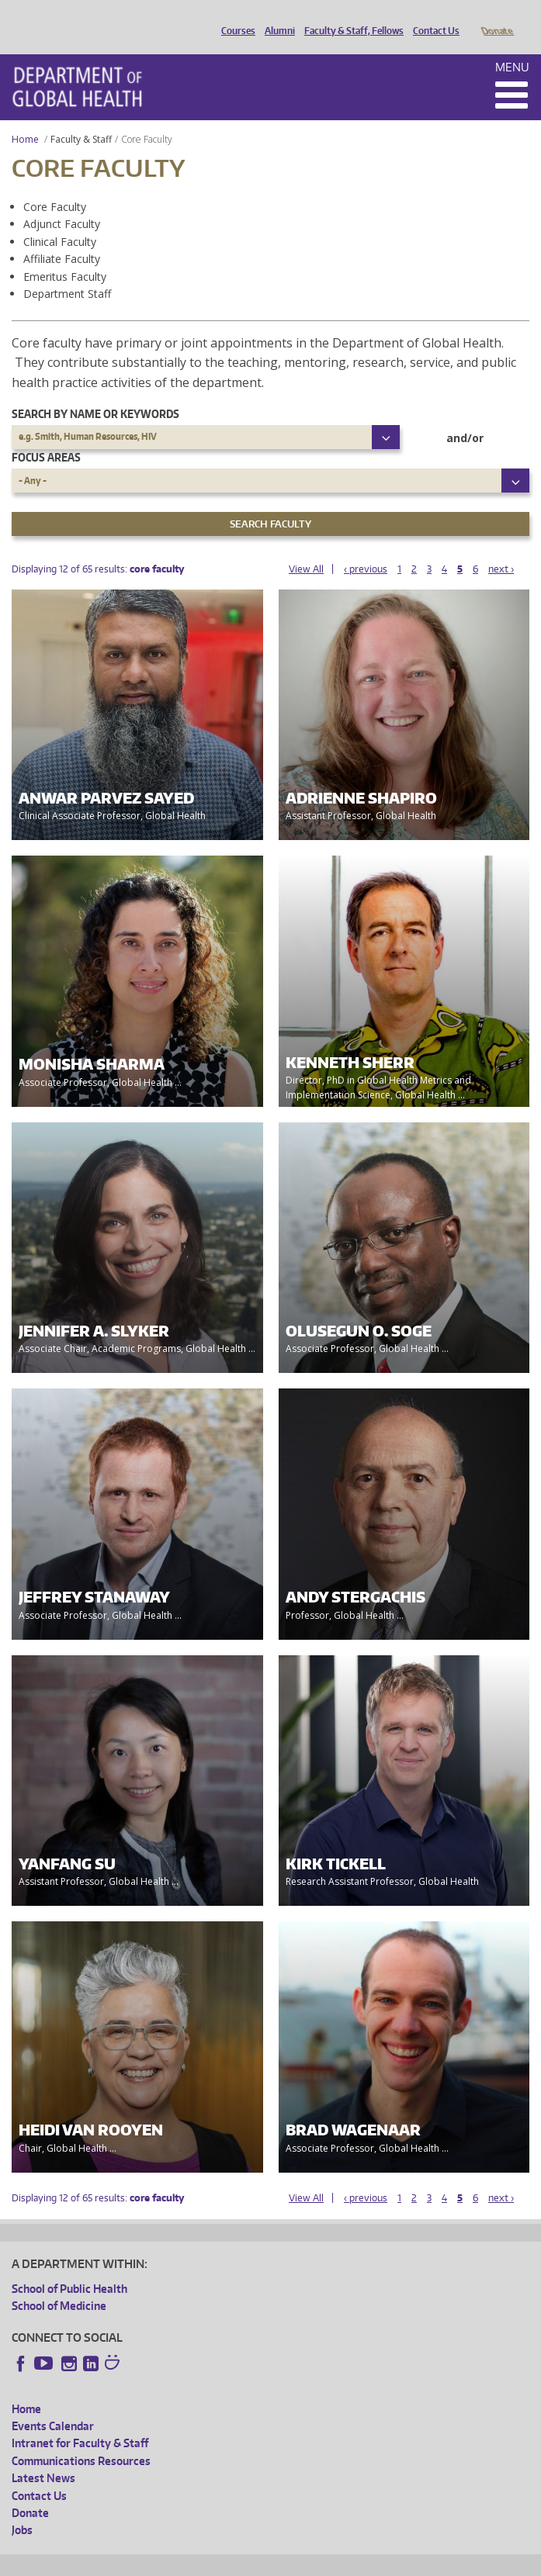 Image resolution: width=541 pixels, height=2576 pixels. Describe the element at coordinates (61, 237) in the screenshot. I see `Affiliate Faculty` at that location.